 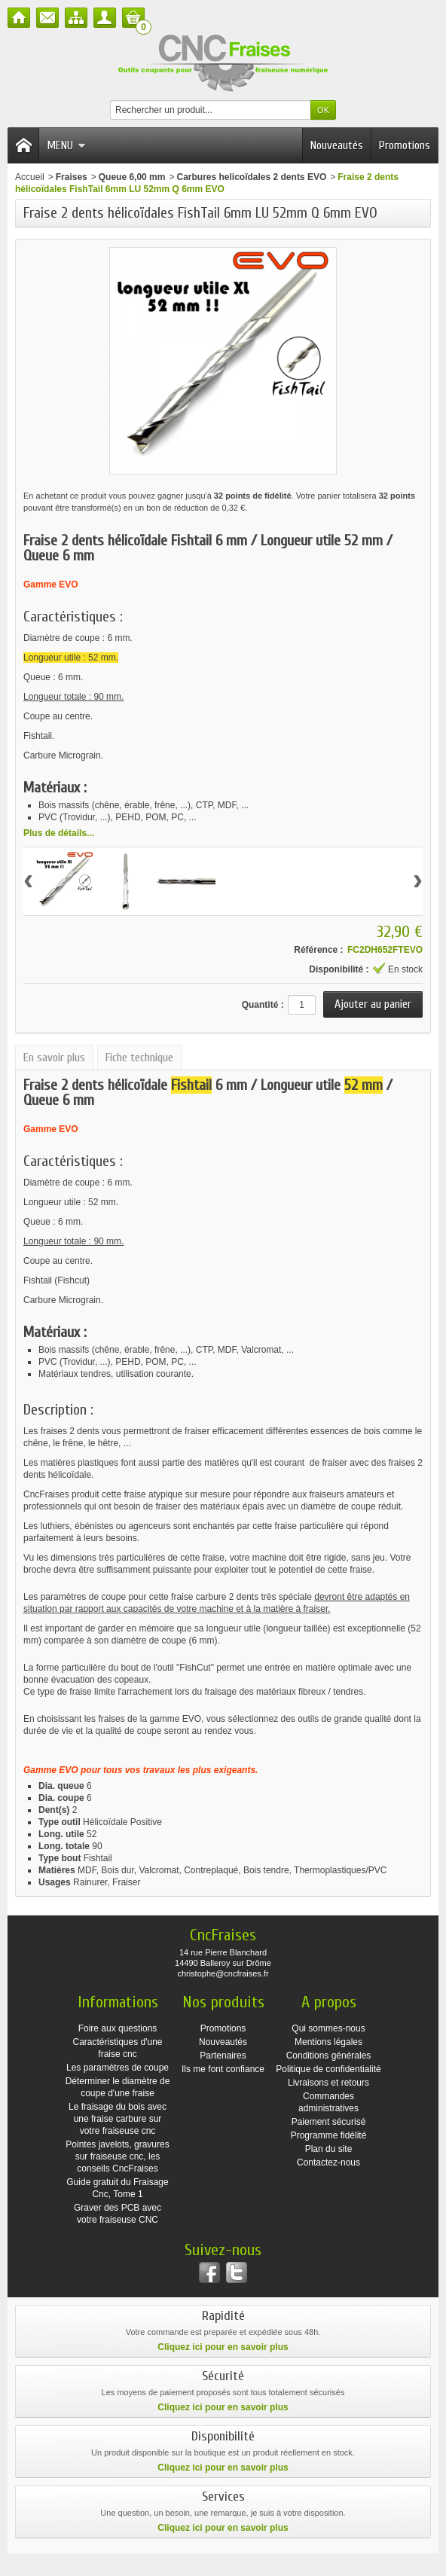 What do you see at coordinates (329, 2135) in the screenshot?
I see `Programme fidélité` at bounding box center [329, 2135].